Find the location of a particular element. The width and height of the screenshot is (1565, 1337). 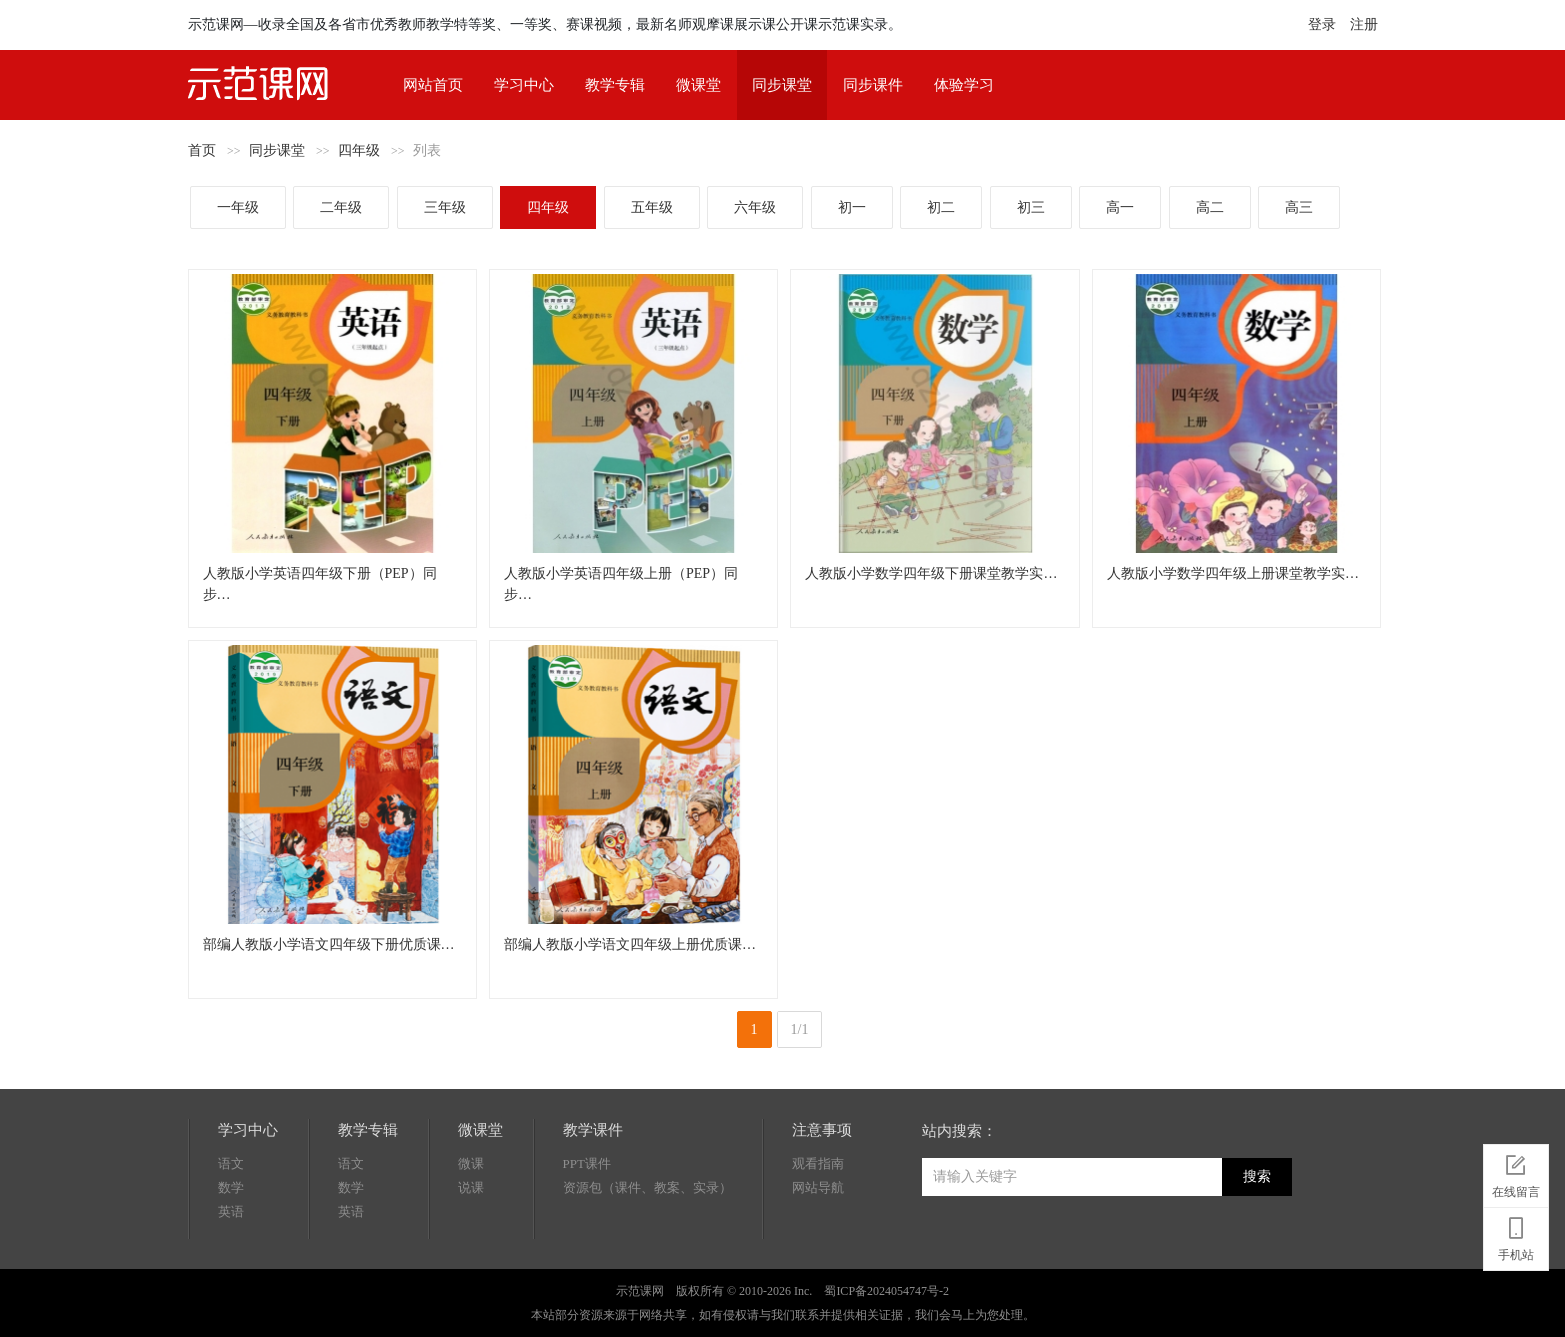

三年级 is located at coordinates (445, 207).